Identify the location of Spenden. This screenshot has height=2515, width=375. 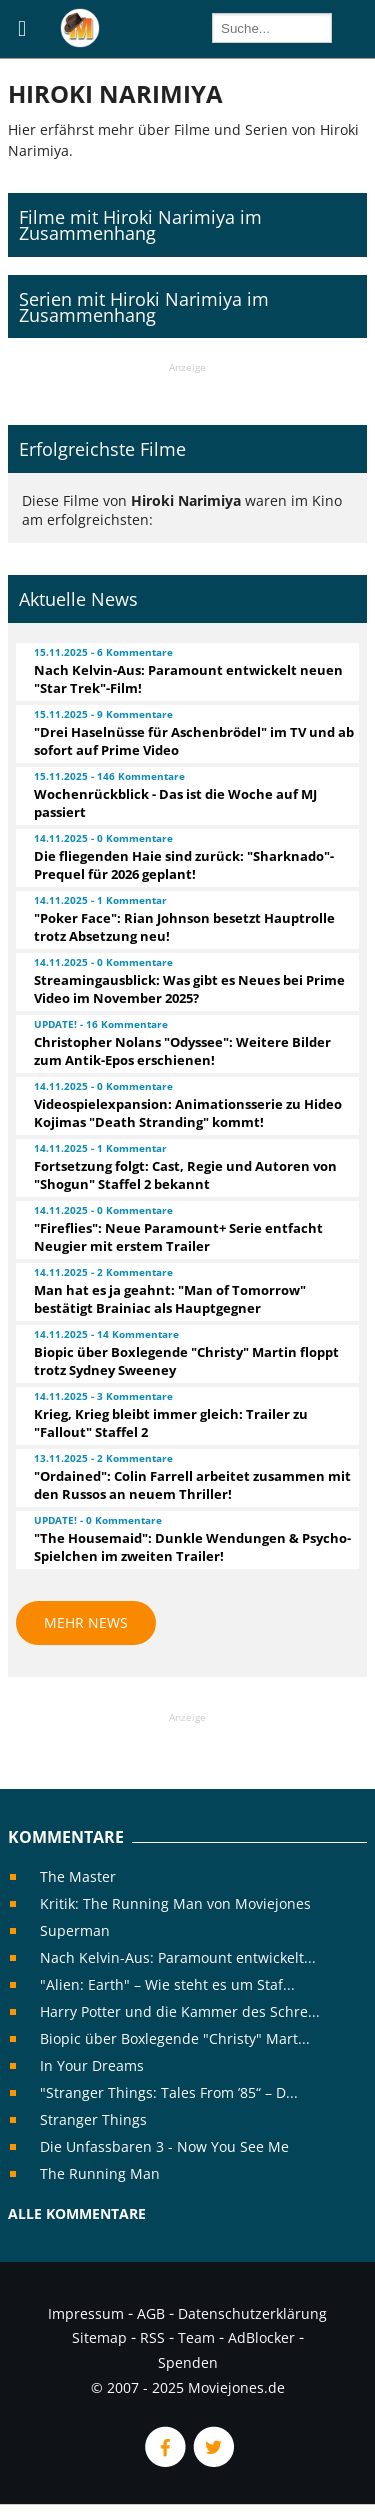
(188, 2362).